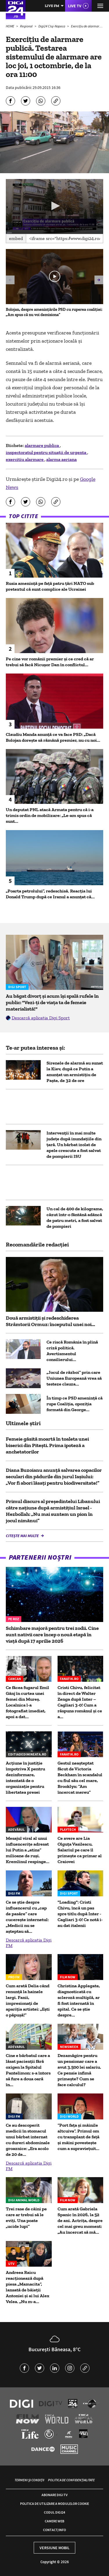  Describe the element at coordinates (80, 2220) in the screenshot. I see `Cum arată Gabriela Spanic în 2026, la 52 de ani. Actrița, despre cel mai greu moment: „Au încercat să mă...` at that location.